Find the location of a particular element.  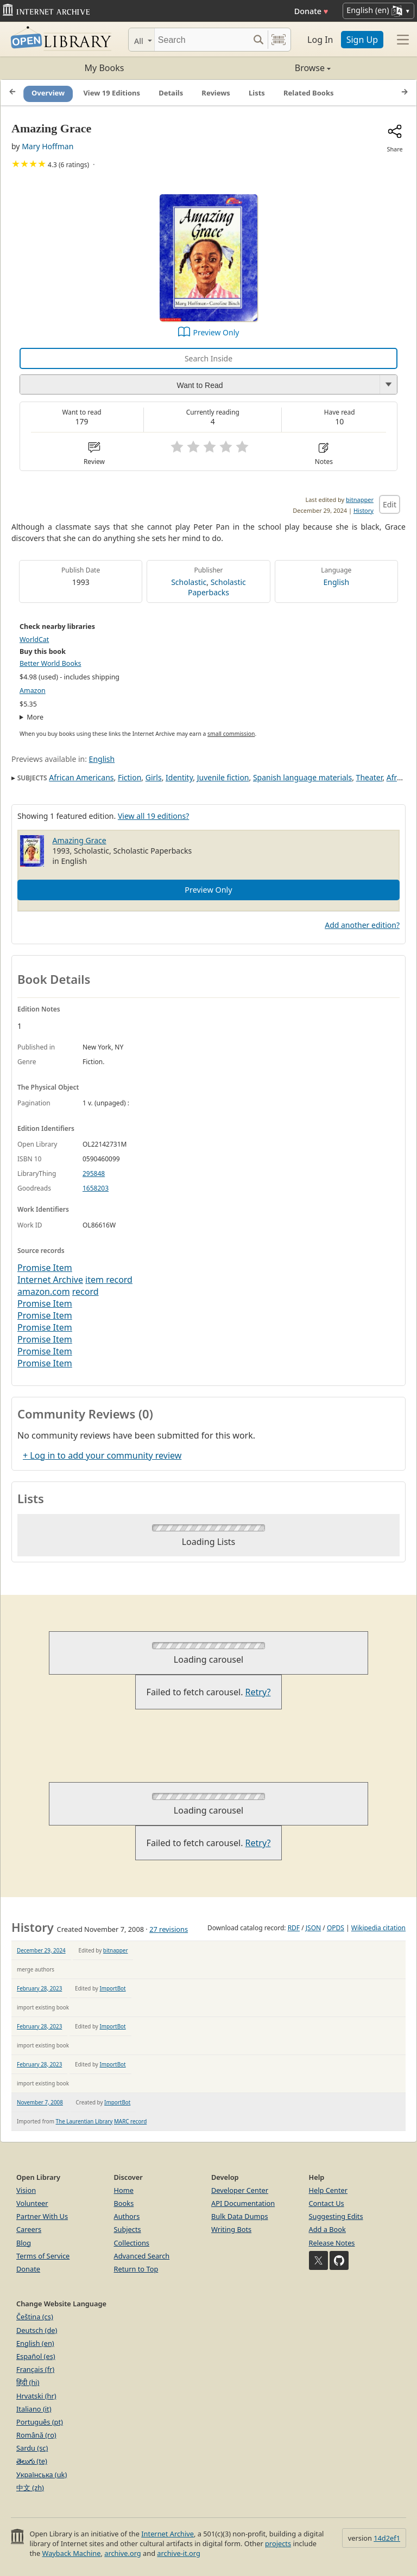

Bulk Data Dumps is located at coordinates (239, 2216).